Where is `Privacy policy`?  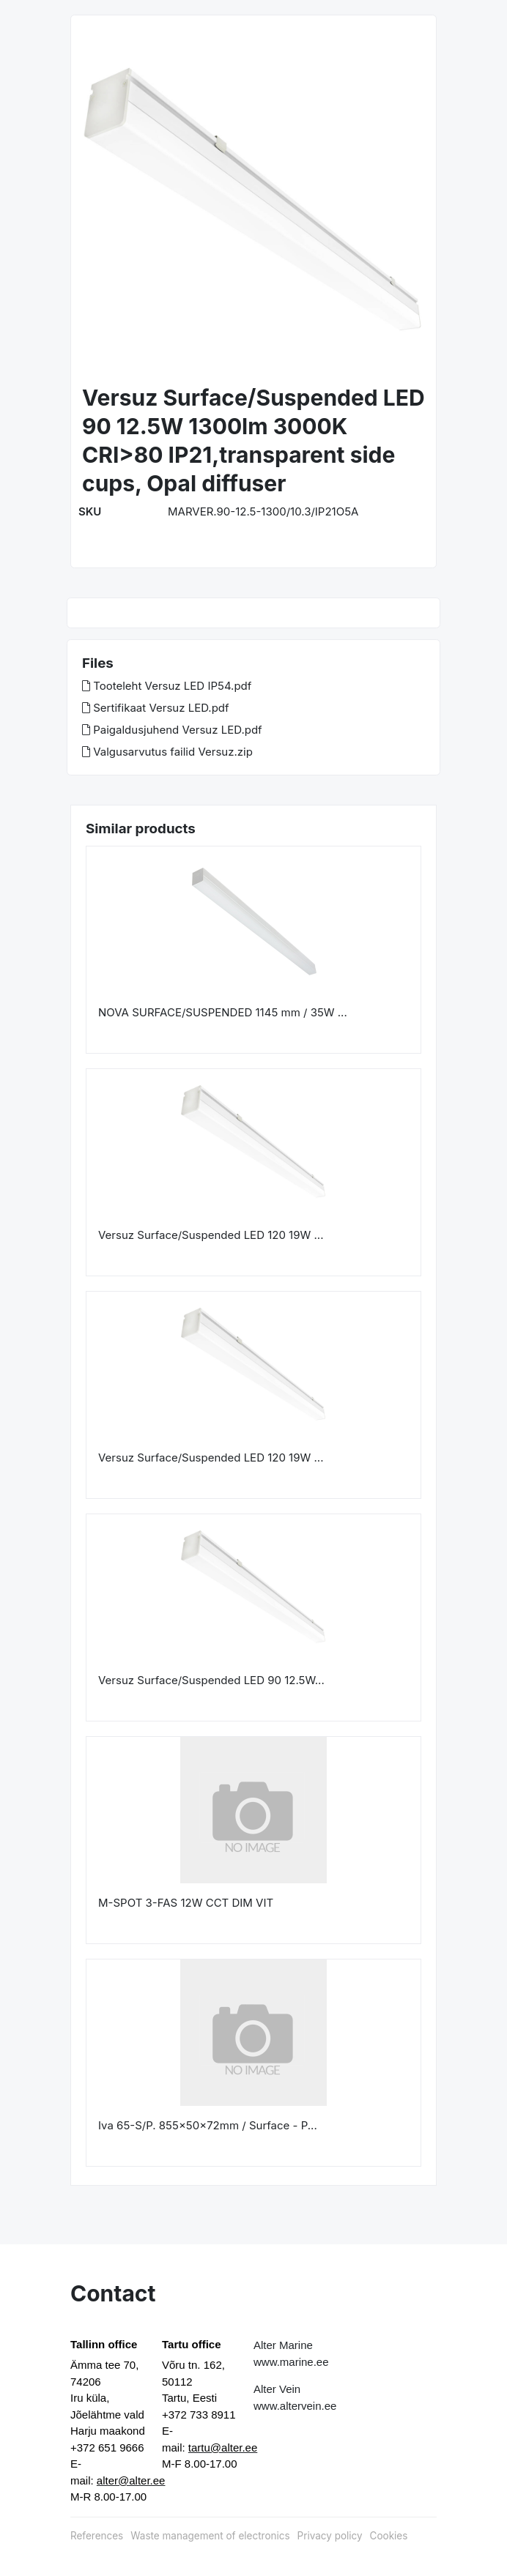
Privacy policy is located at coordinates (330, 2536).